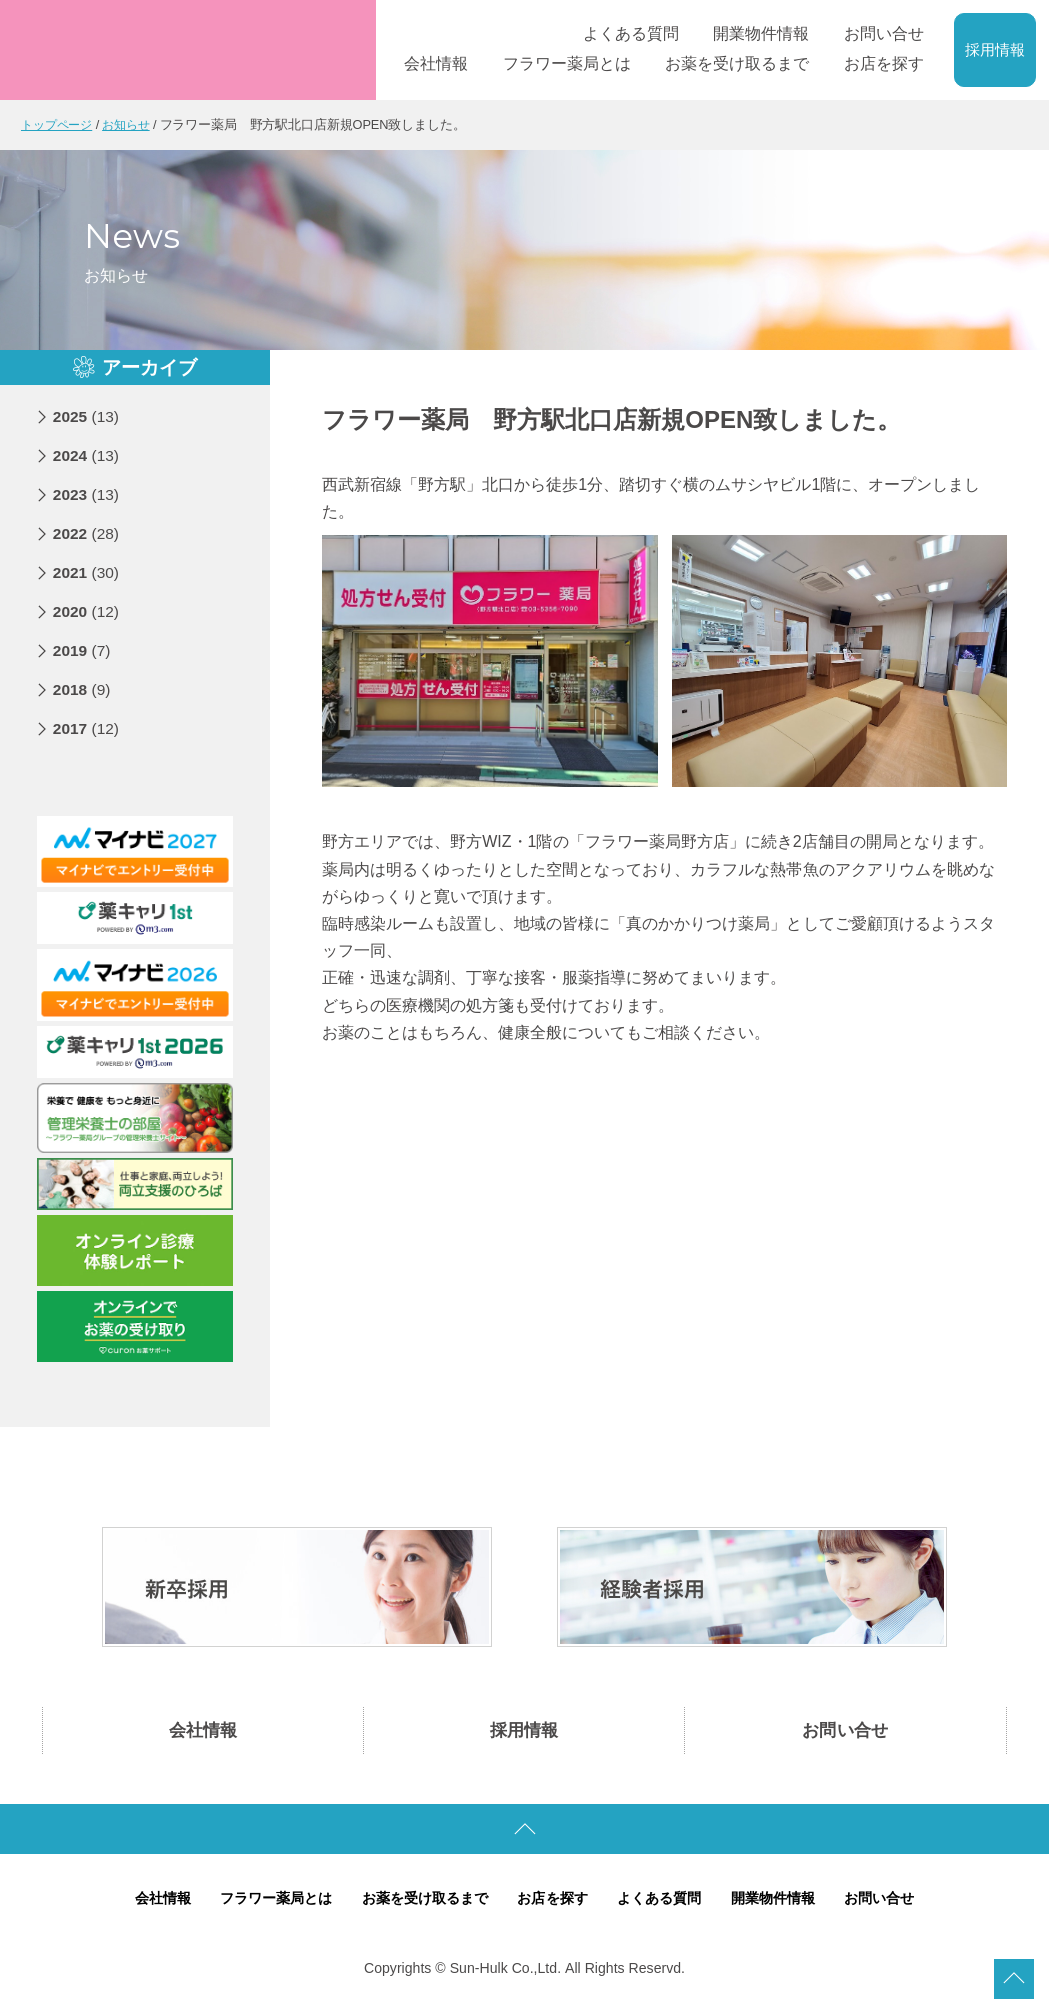 This screenshot has height=2014, width=1049. What do you see at coordinates (87, 493) in the screenshot?
I see `2023` at bounding box center [87, 493].